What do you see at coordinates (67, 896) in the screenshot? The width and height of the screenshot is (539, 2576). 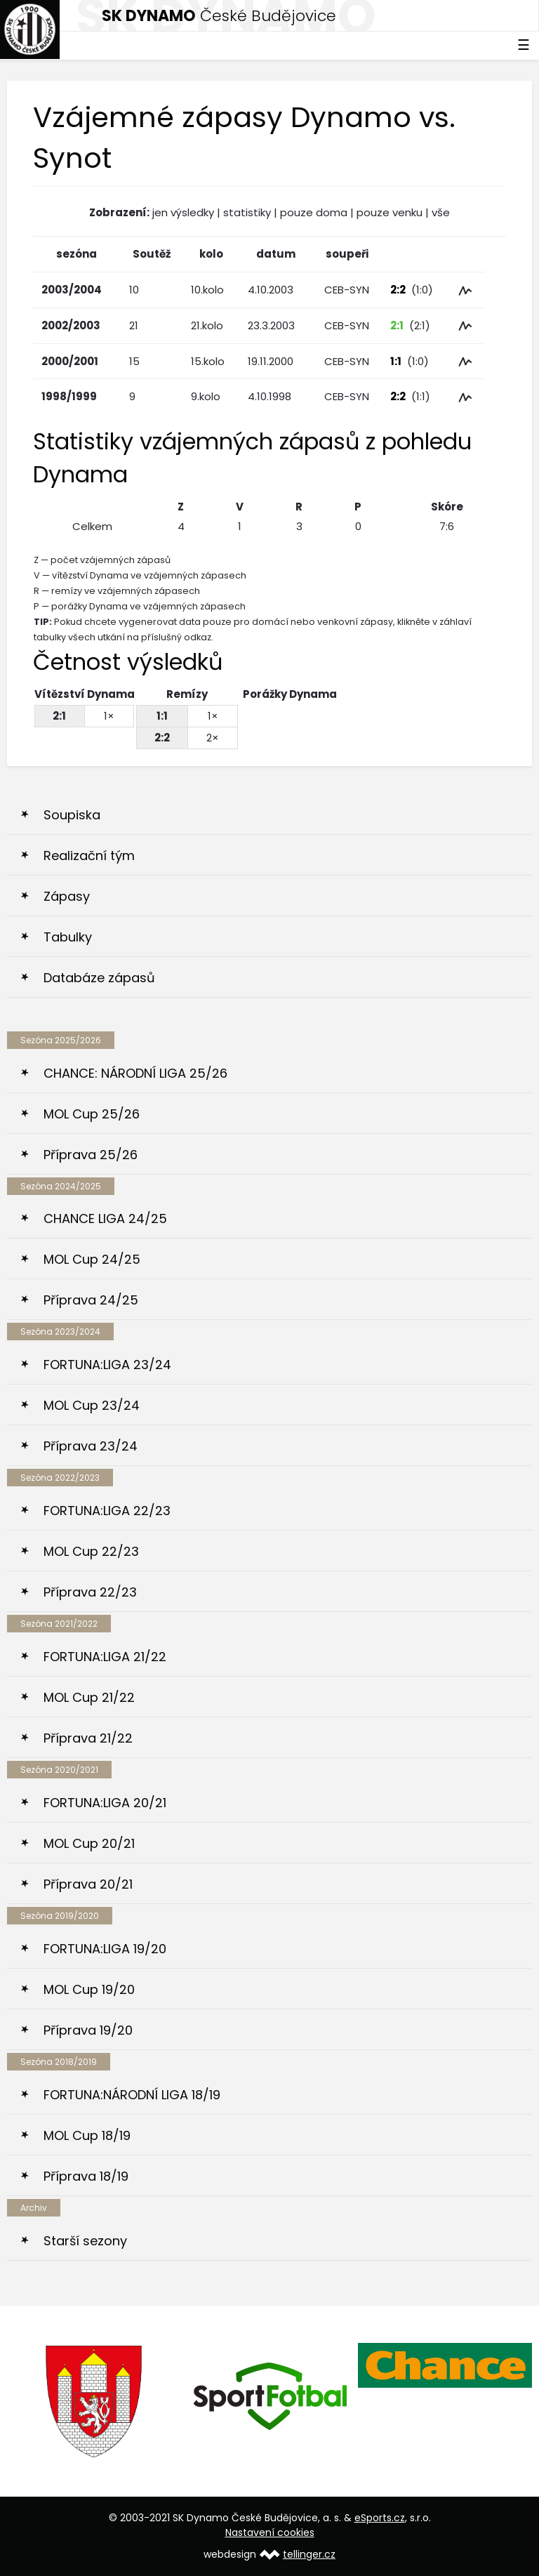 I see `Zápasy` at bounding box center [67, 896].